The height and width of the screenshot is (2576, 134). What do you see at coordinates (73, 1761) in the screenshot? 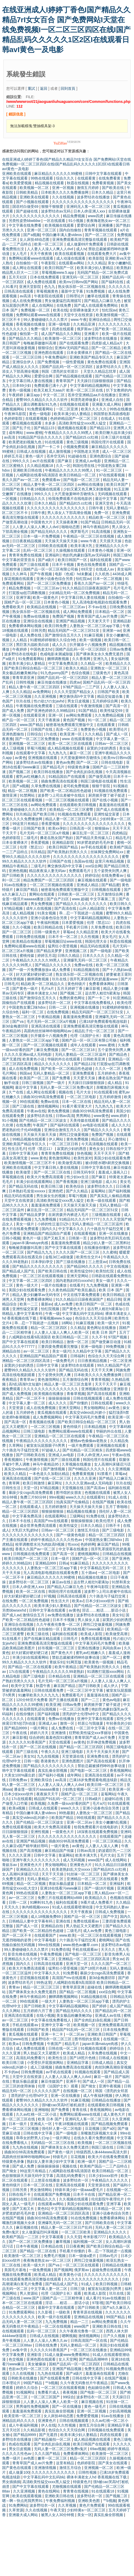
I see `亚洲色图图片` at bounding box center [73, 1761].